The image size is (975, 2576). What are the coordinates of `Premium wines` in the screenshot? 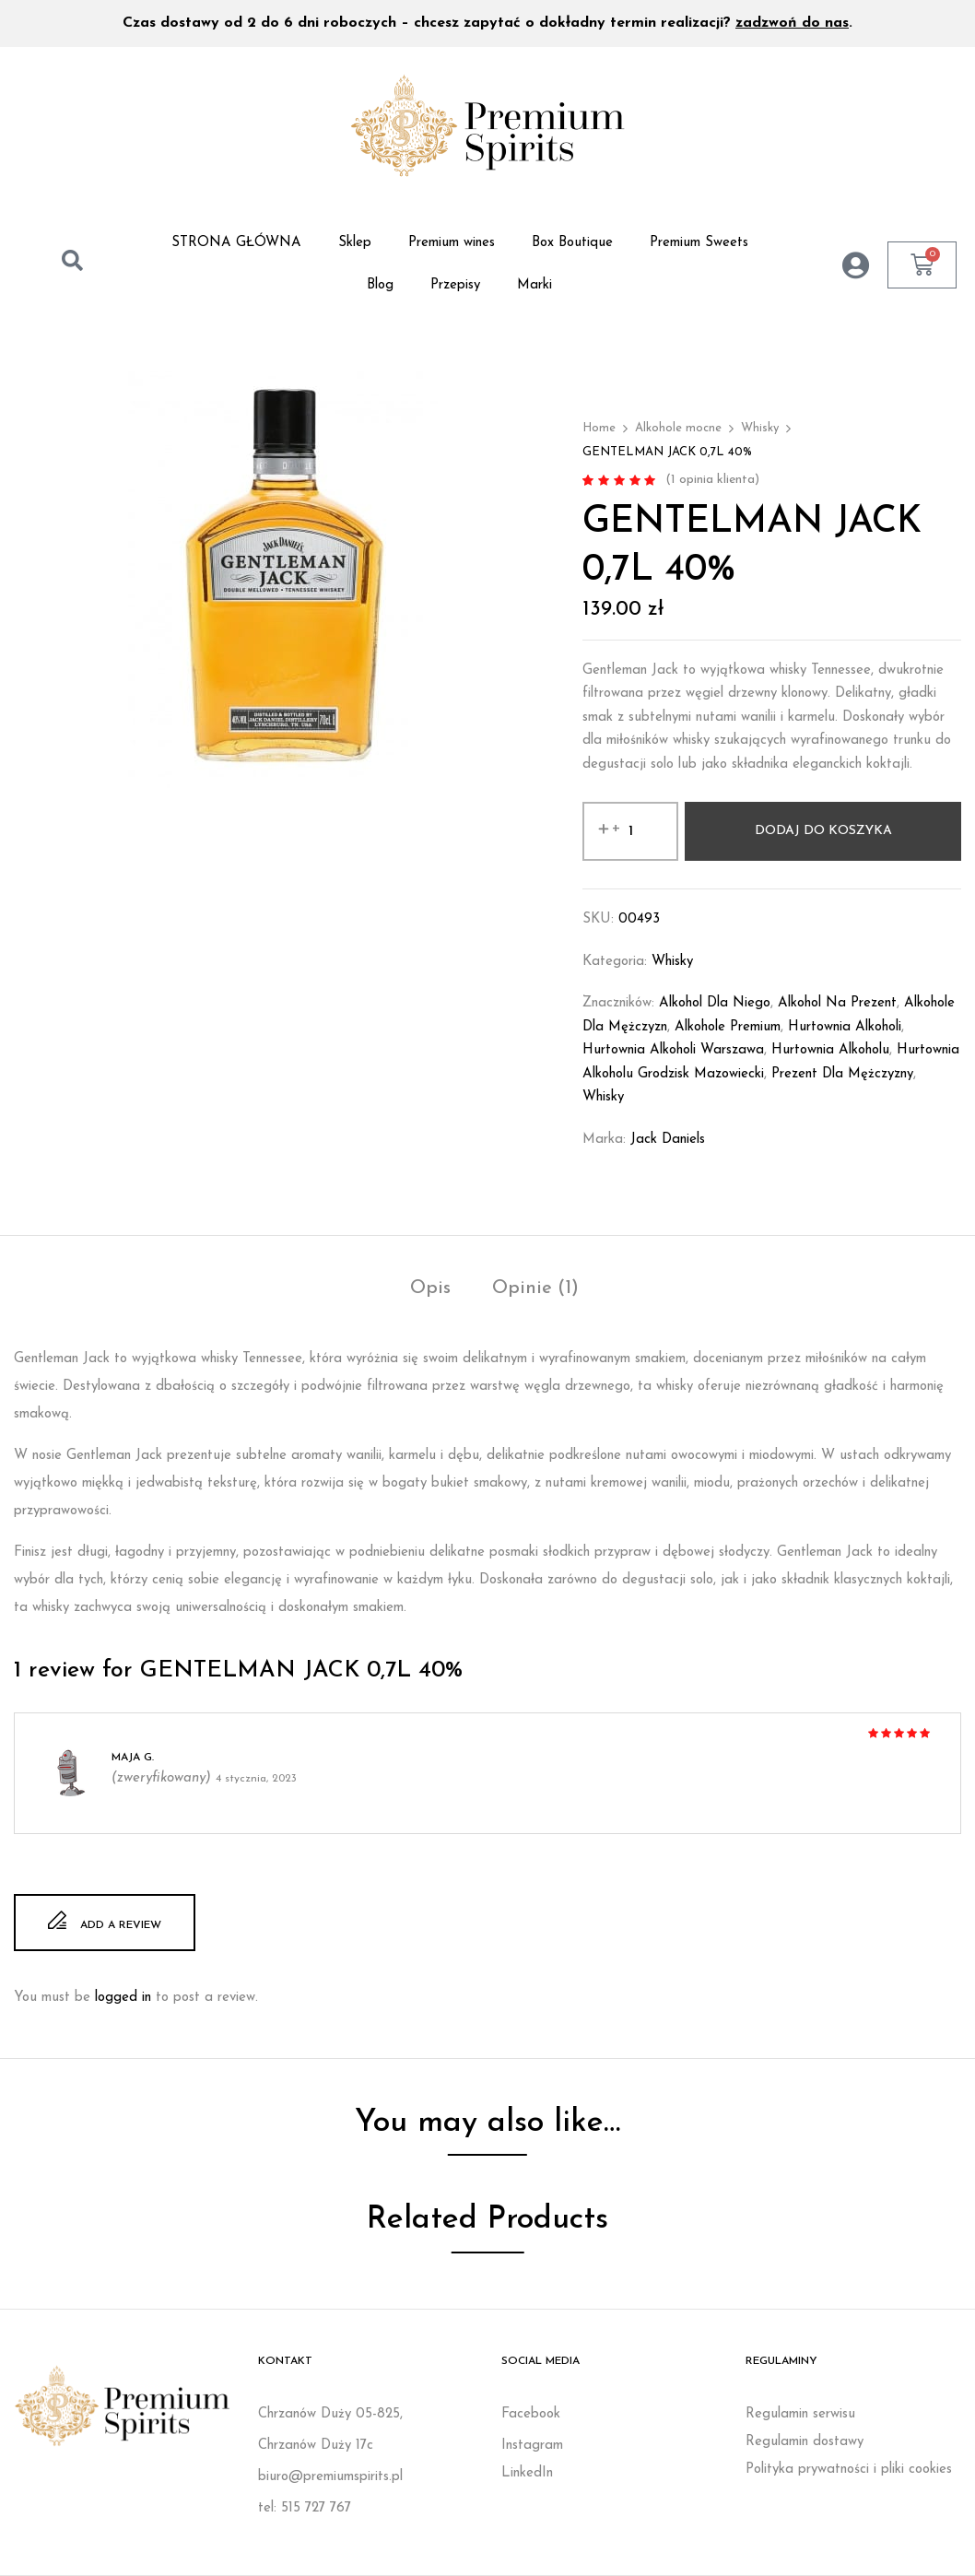 It's located at (451, 243).